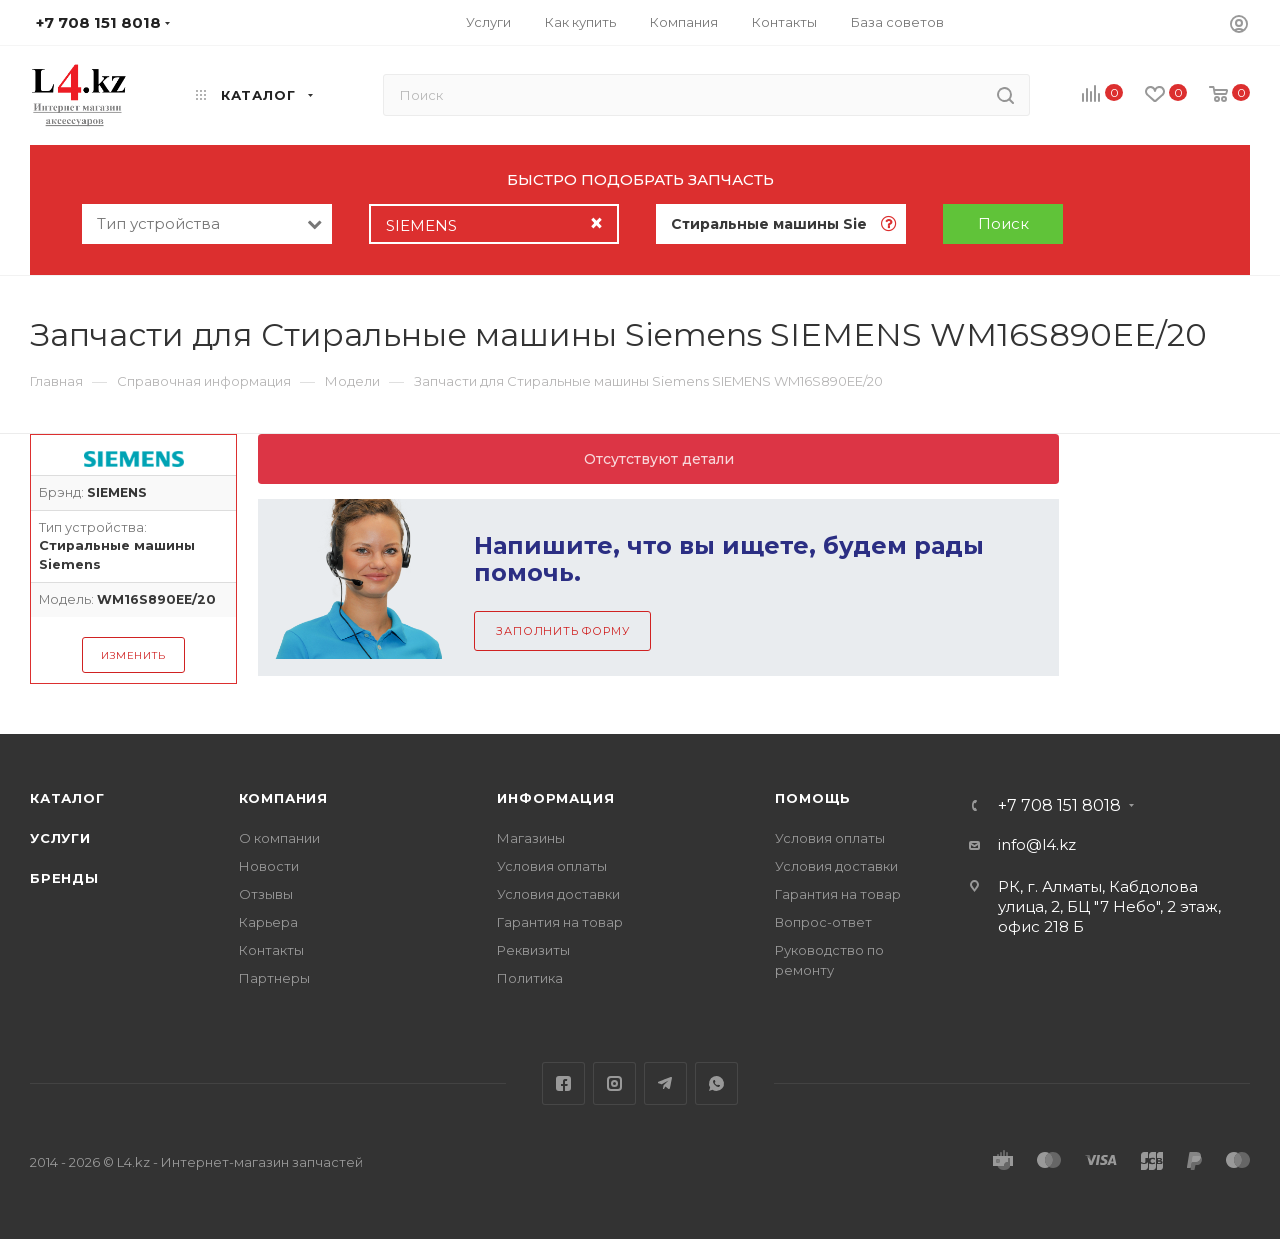  What do you see at coordinates (530, 978) in the screenshot?
I see `Политика` at bounding box center [530, 978].